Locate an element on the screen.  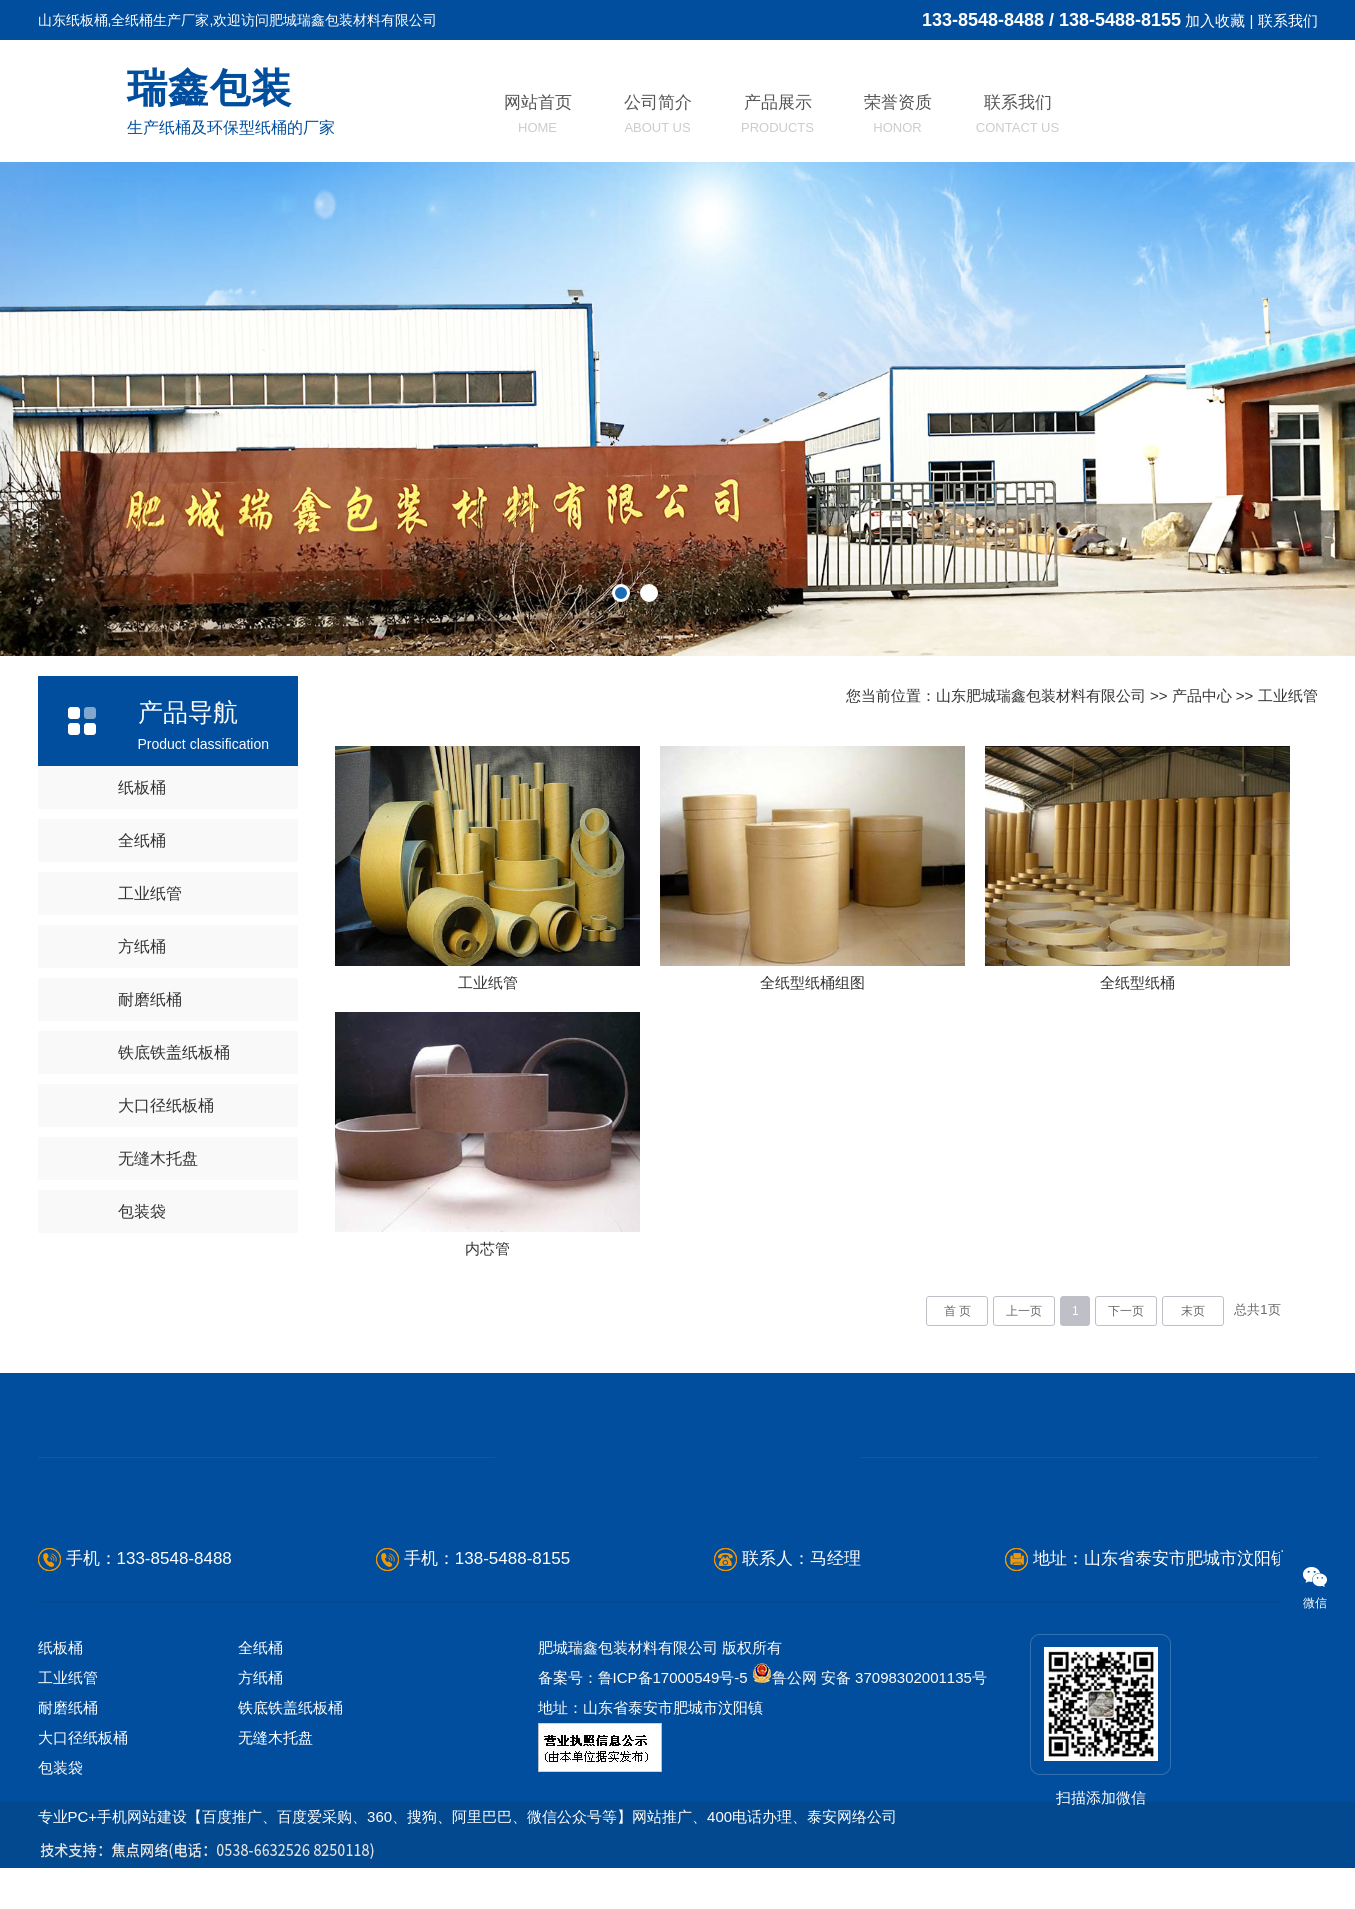
枣庄 is located at coordinates (357, 1893).